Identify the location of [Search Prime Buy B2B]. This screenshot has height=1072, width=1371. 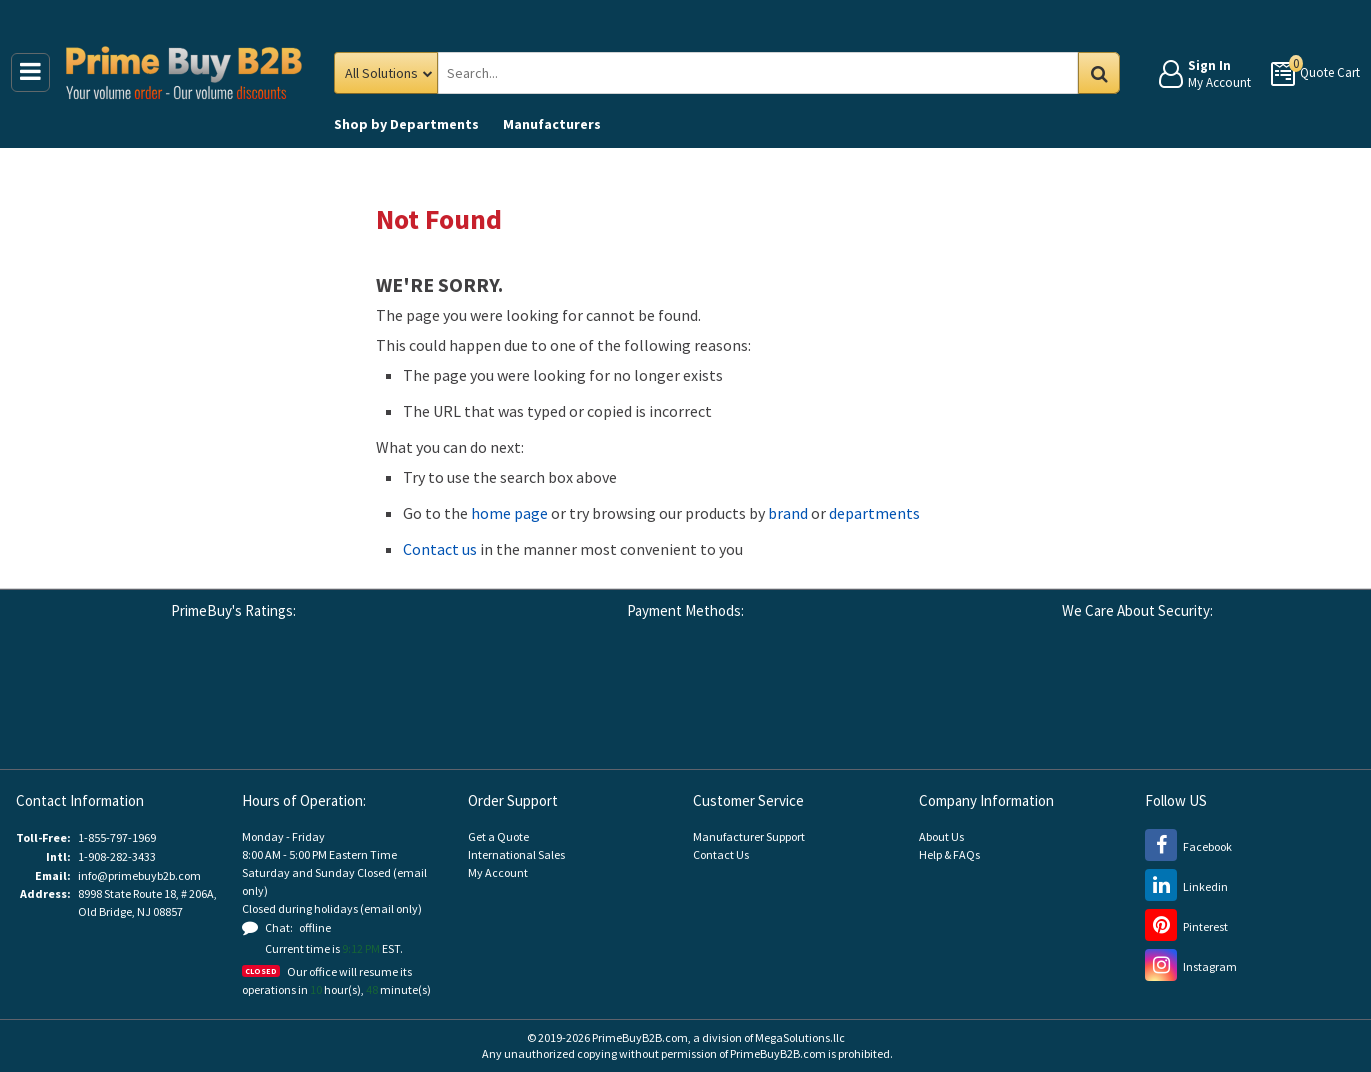
(775, 73).